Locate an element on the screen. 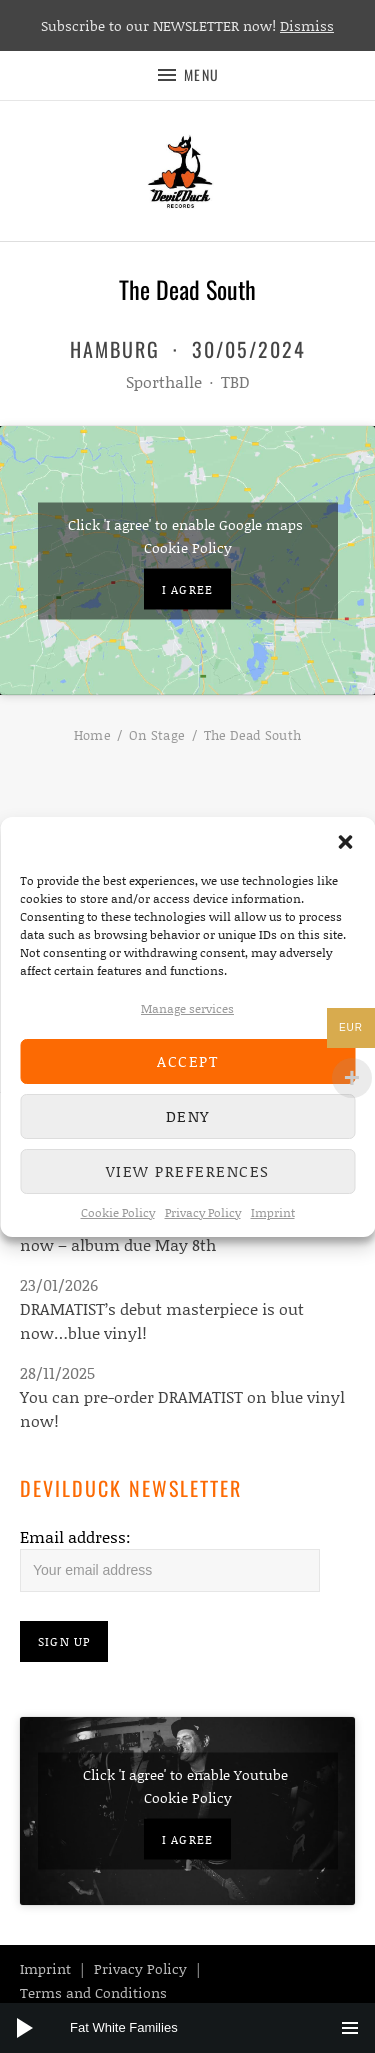 This screenshot has height=2053, width=375. [button] is located at coordinates (345, 842).